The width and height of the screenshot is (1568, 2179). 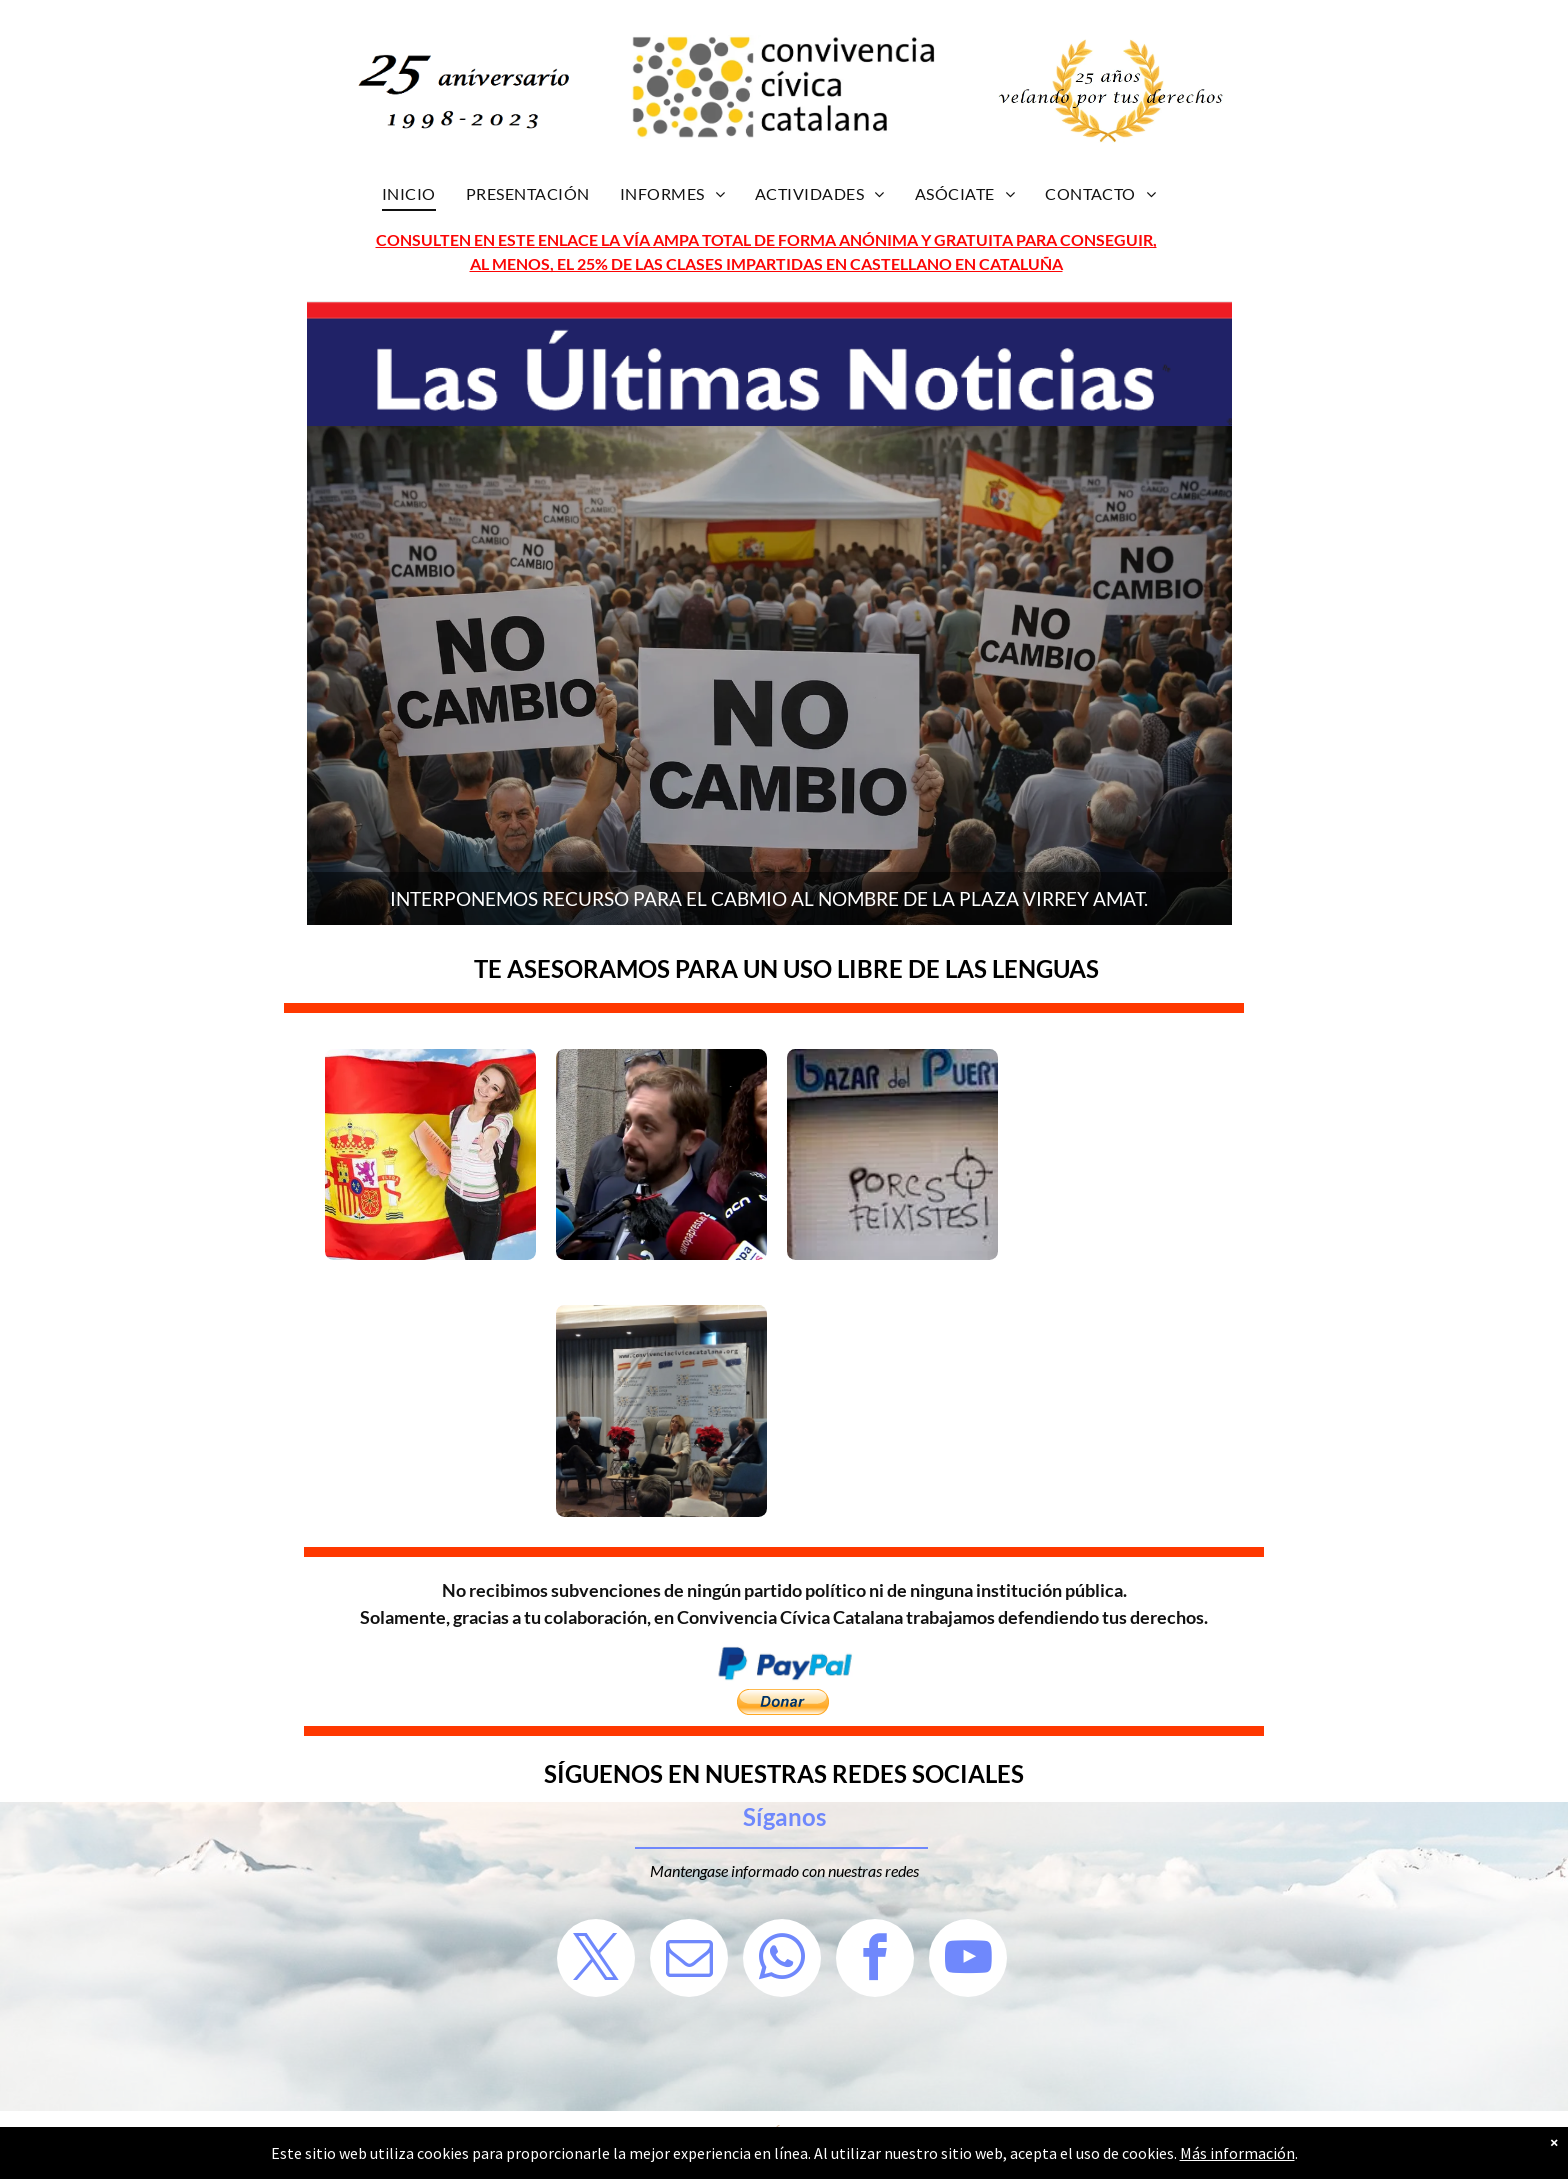 I want to click on [facebook], so click(x=875, y=1960).